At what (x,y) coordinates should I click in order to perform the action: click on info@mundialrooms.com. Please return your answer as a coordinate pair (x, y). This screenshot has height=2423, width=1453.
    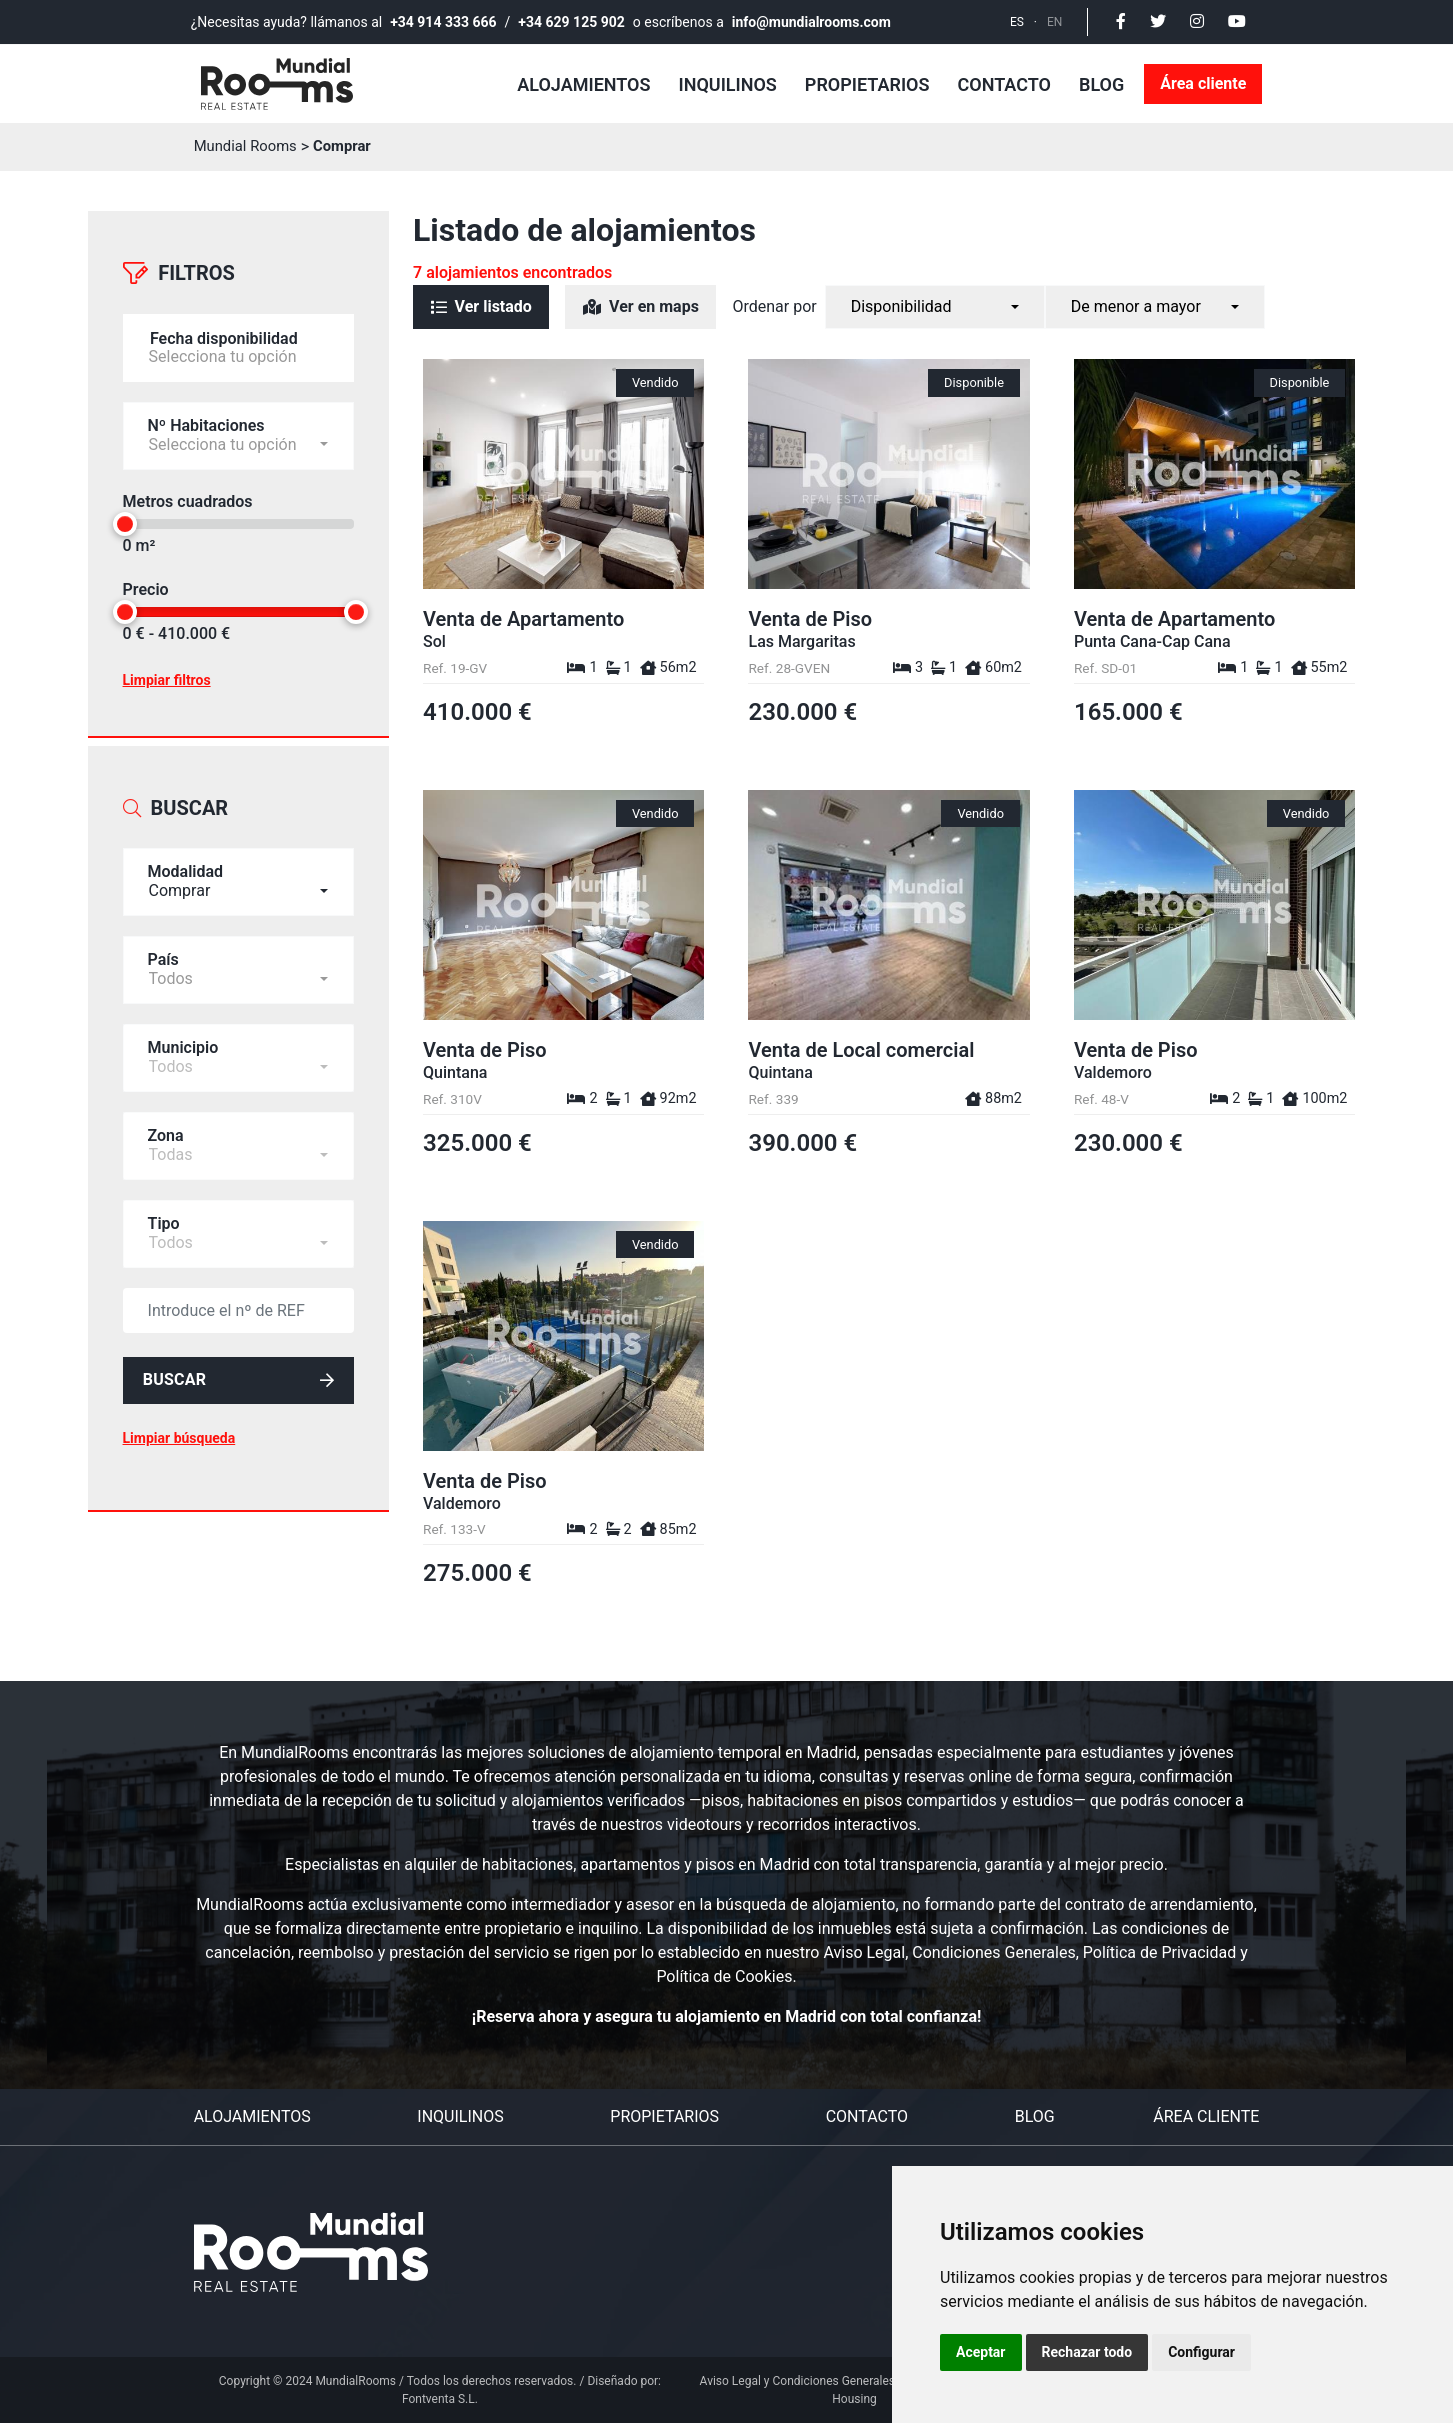
    Looking at the image, I should click on (811, 22).